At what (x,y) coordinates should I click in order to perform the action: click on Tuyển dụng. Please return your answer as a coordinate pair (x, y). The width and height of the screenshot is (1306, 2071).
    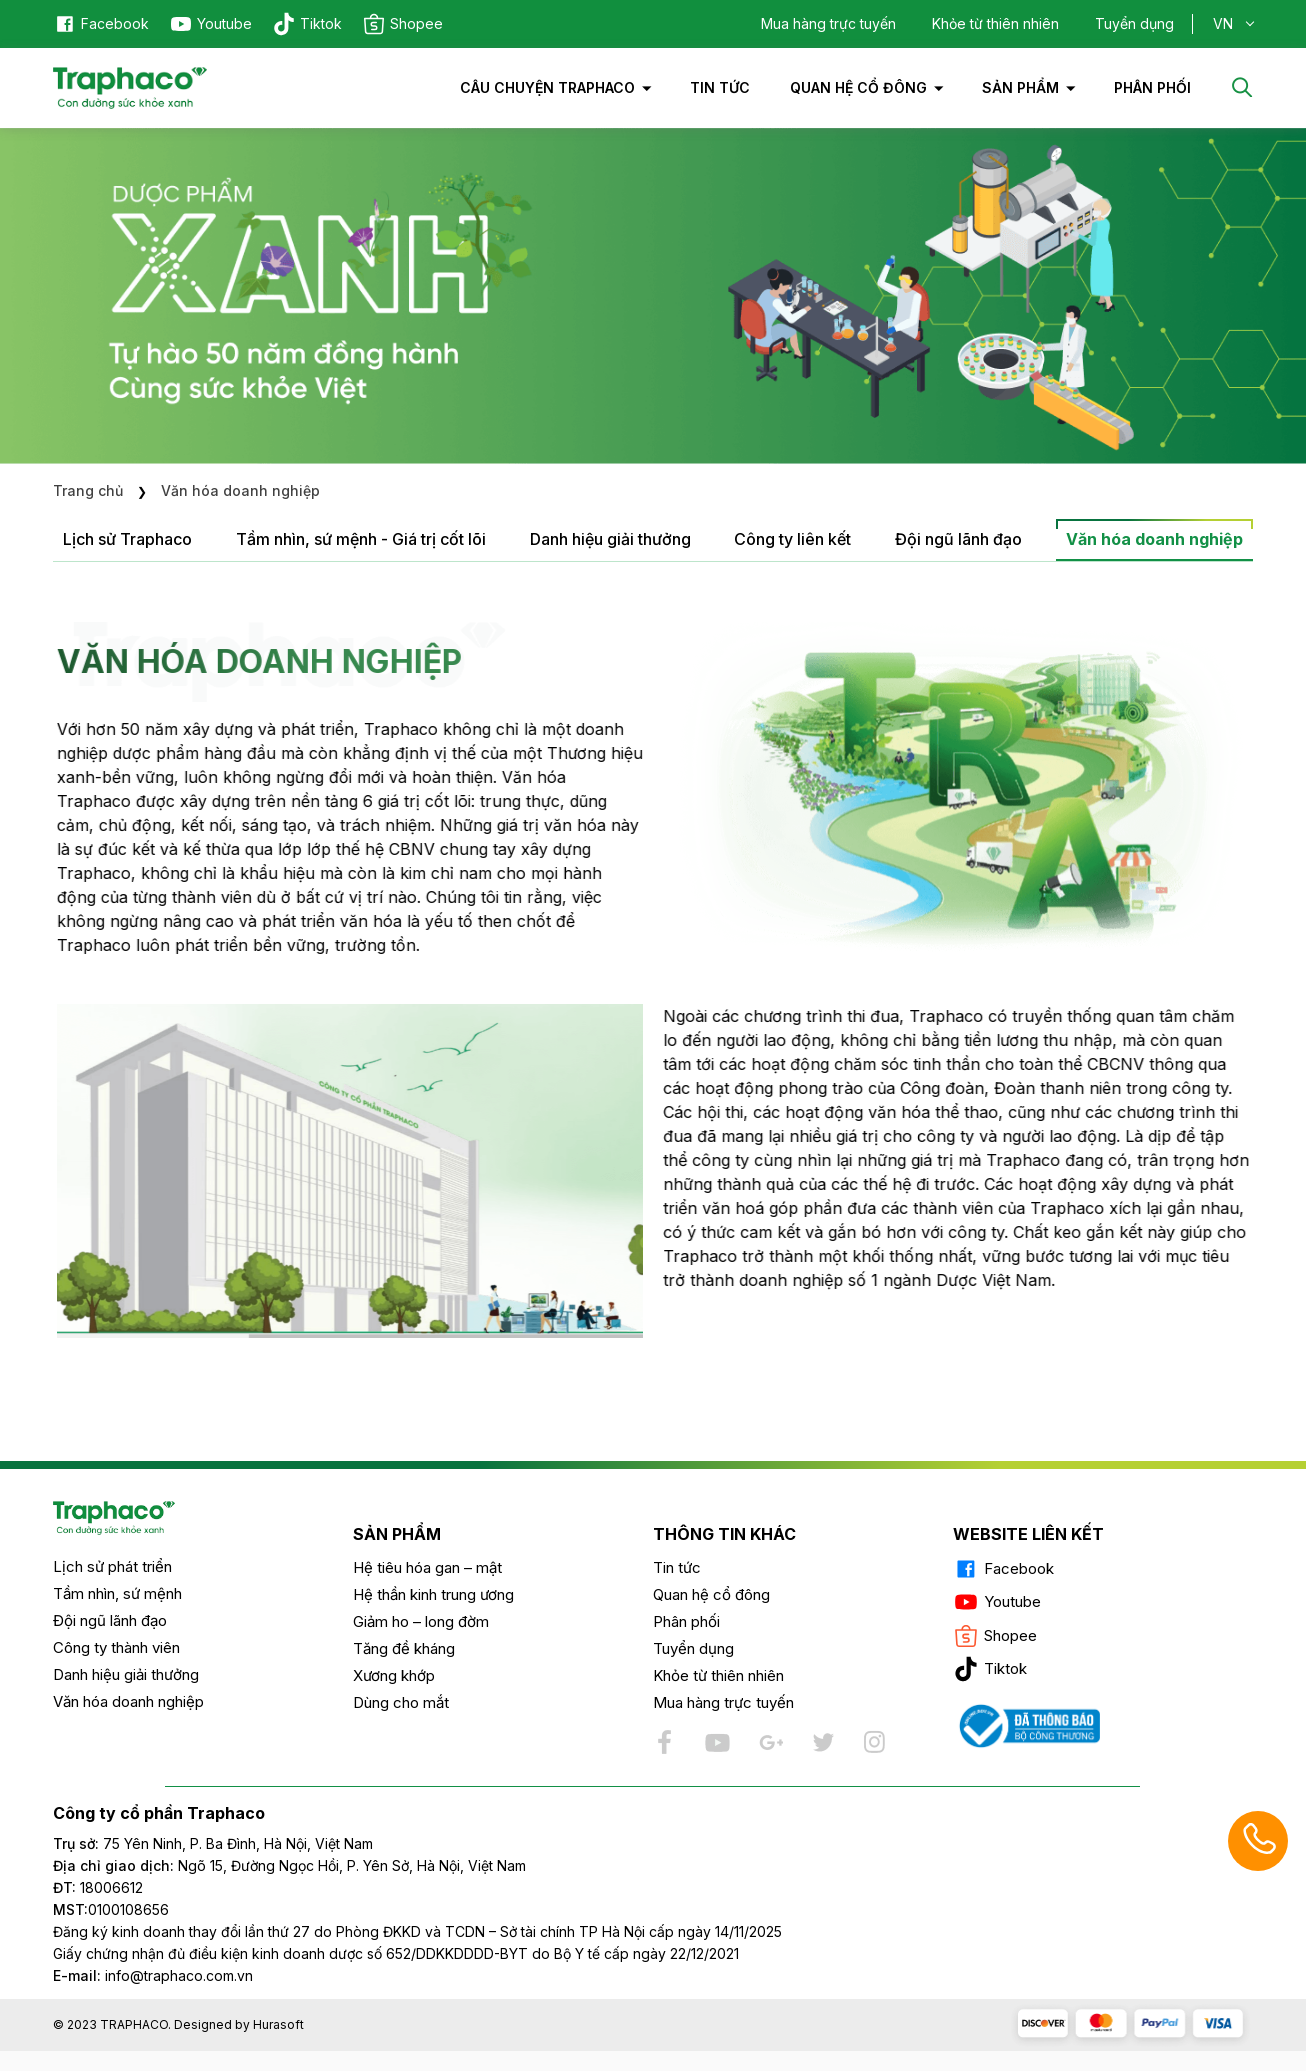
    Looking at the image, I should click on (1134, 23).